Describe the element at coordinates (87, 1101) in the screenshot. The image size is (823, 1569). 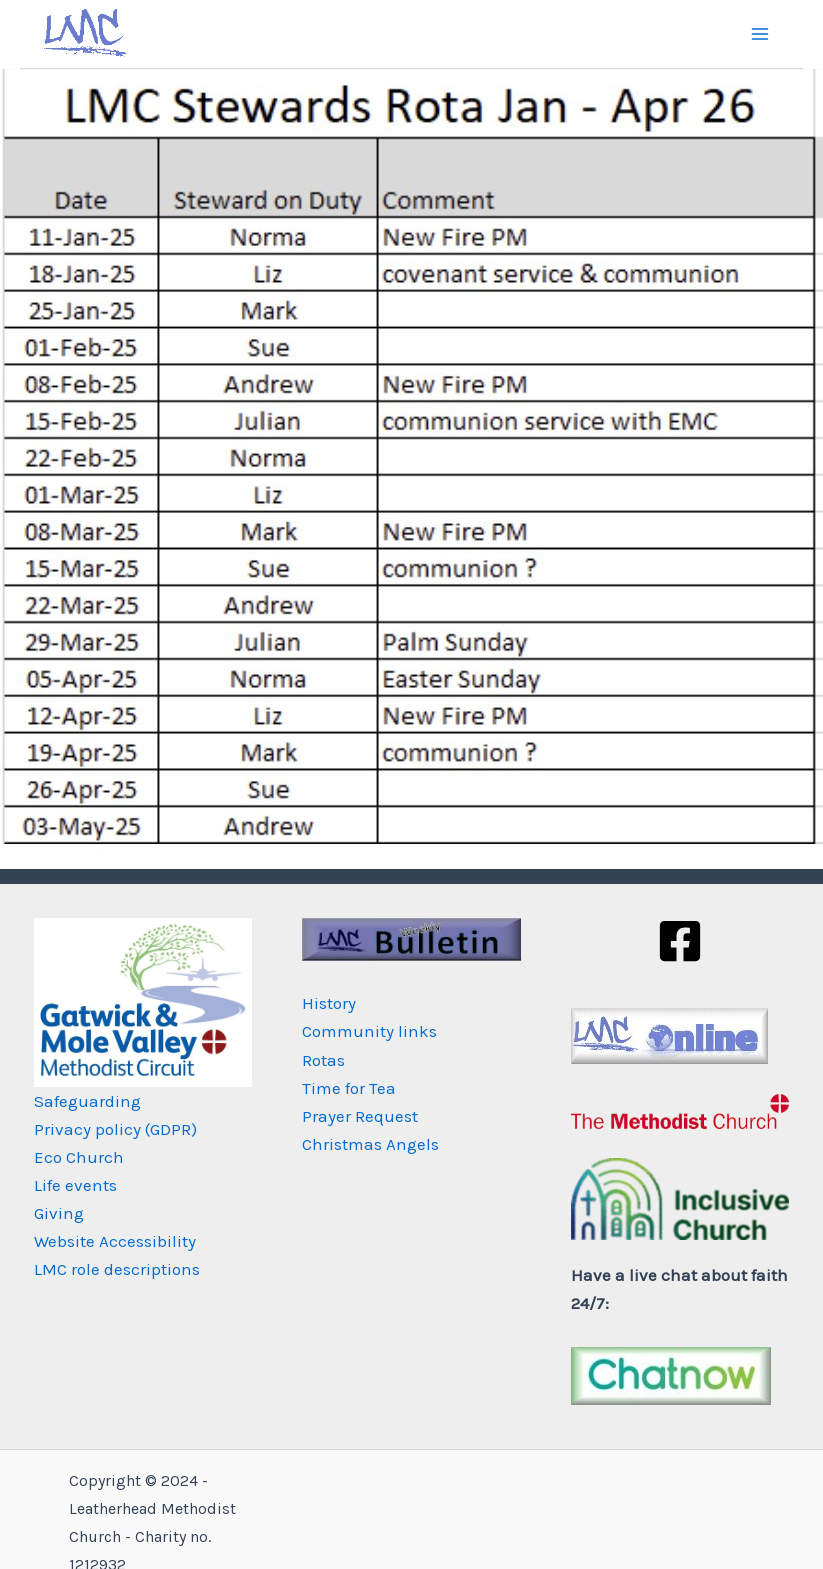
I see `Safeguarding` at that location.